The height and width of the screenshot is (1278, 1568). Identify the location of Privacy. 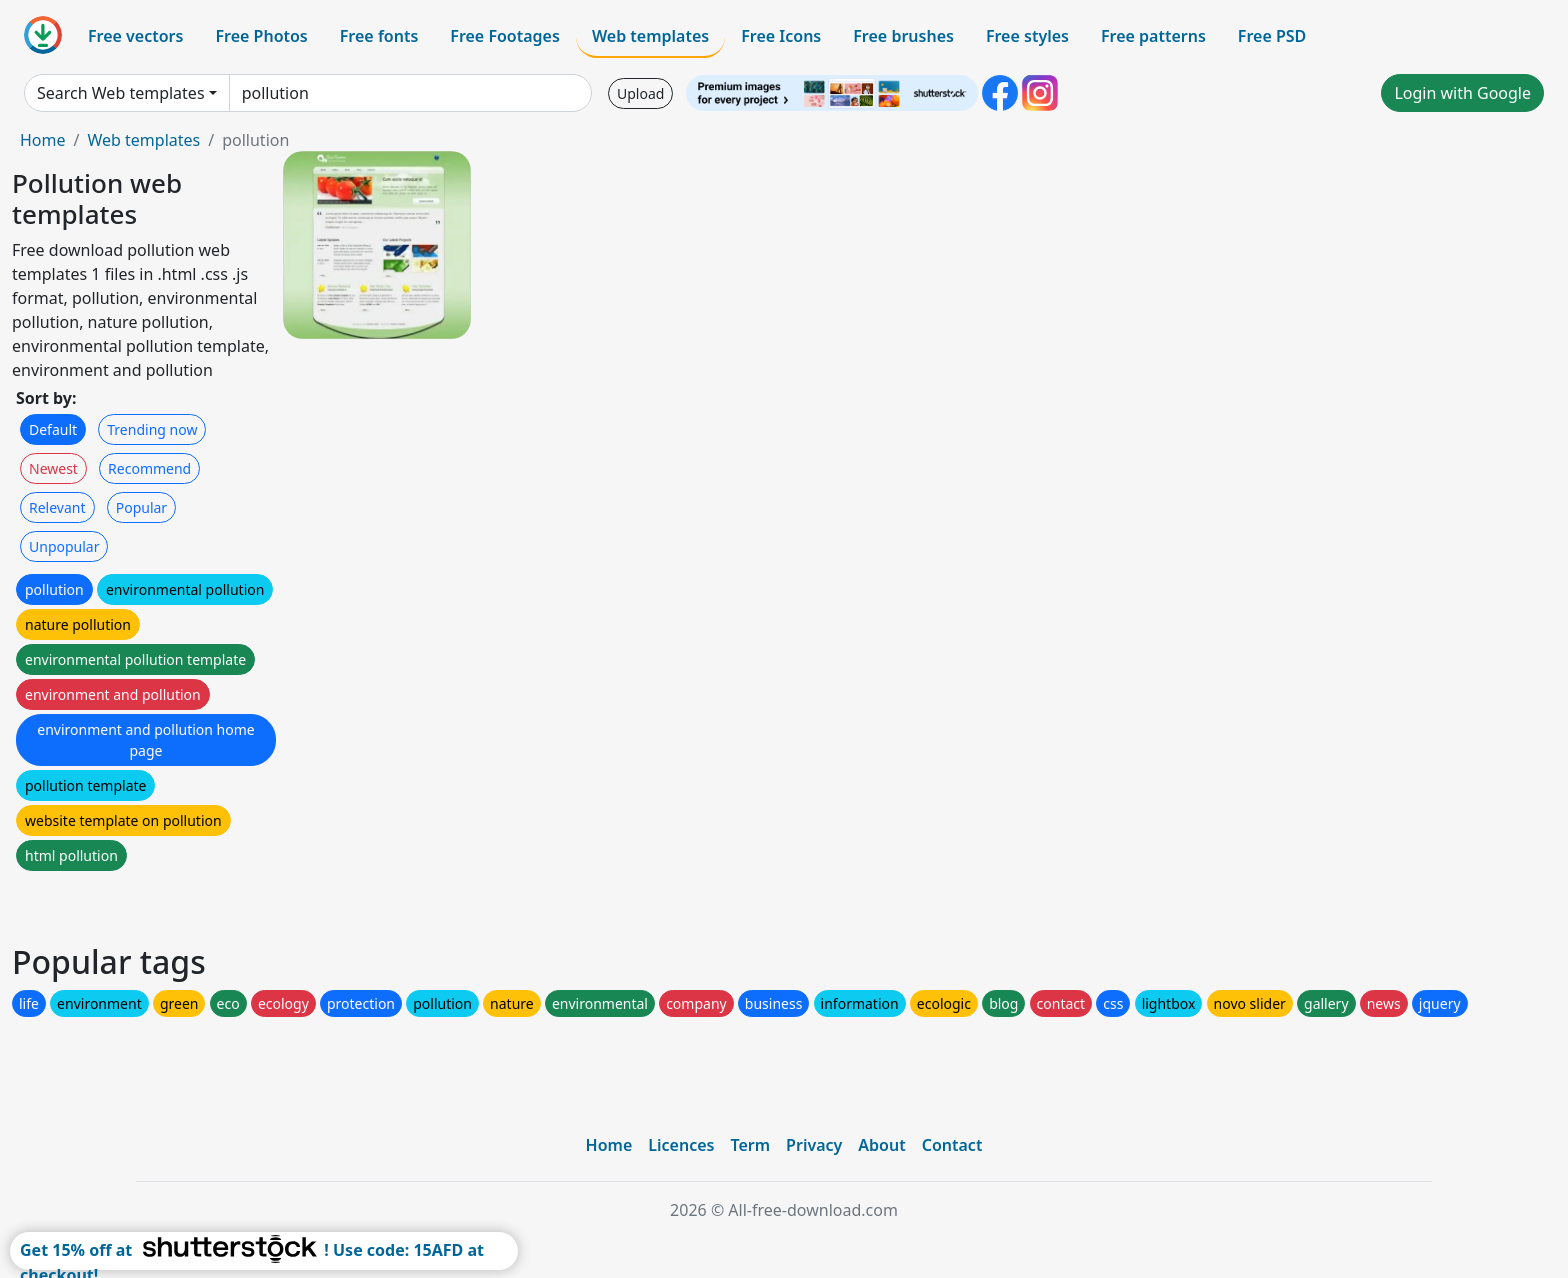
(814, 1145).